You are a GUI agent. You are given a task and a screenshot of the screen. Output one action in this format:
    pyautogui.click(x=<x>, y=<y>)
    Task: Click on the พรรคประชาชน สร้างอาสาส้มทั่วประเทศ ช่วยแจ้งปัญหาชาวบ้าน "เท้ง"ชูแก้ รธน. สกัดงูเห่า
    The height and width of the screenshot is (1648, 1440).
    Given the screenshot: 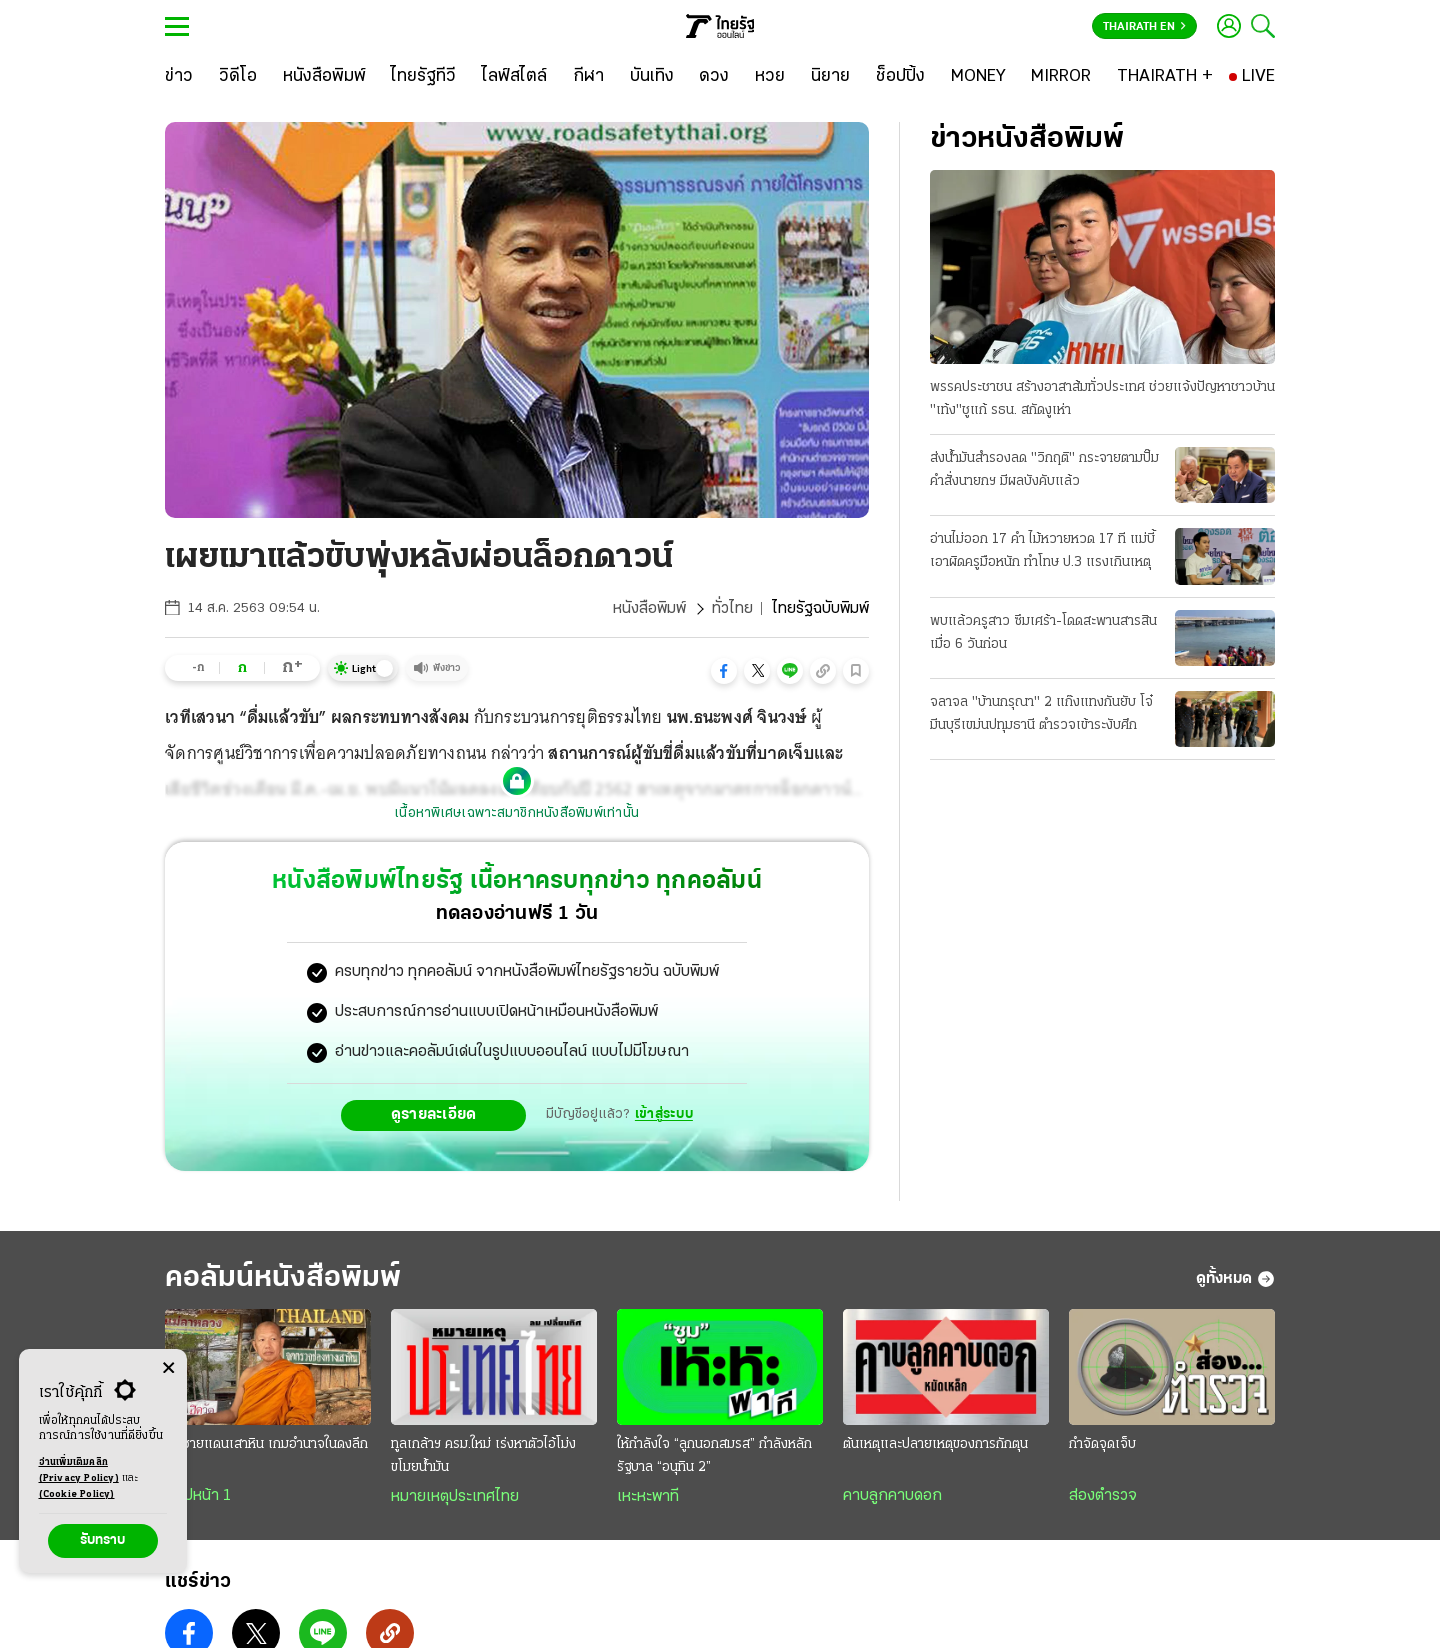 What is the action you would take?
    pyautogui.click(x=1102, y=399)
    